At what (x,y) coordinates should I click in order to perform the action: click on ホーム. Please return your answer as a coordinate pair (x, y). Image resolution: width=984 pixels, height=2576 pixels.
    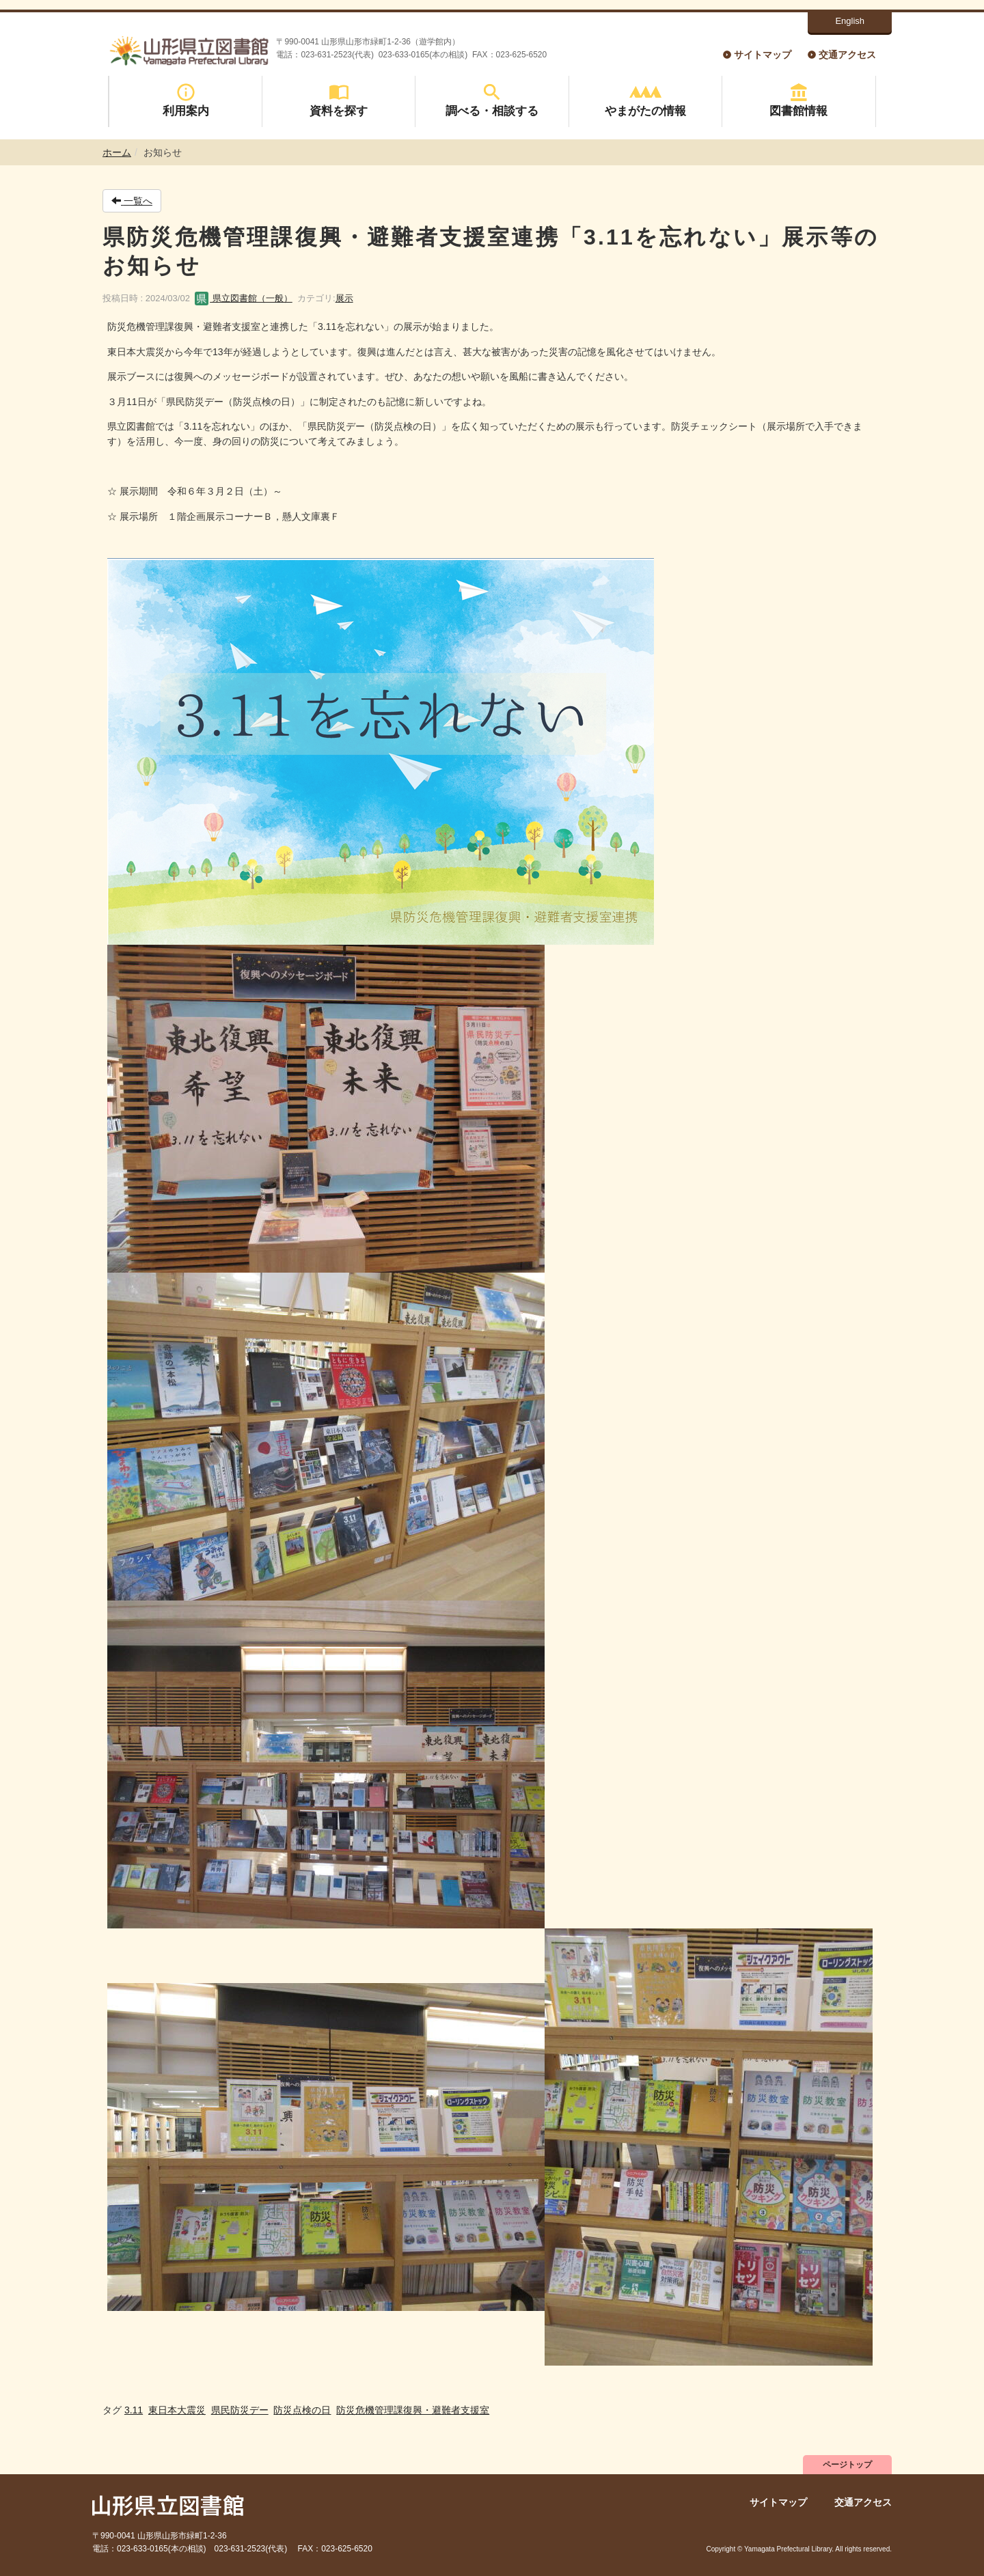
    Looking at the image, I should click on (116, 152).